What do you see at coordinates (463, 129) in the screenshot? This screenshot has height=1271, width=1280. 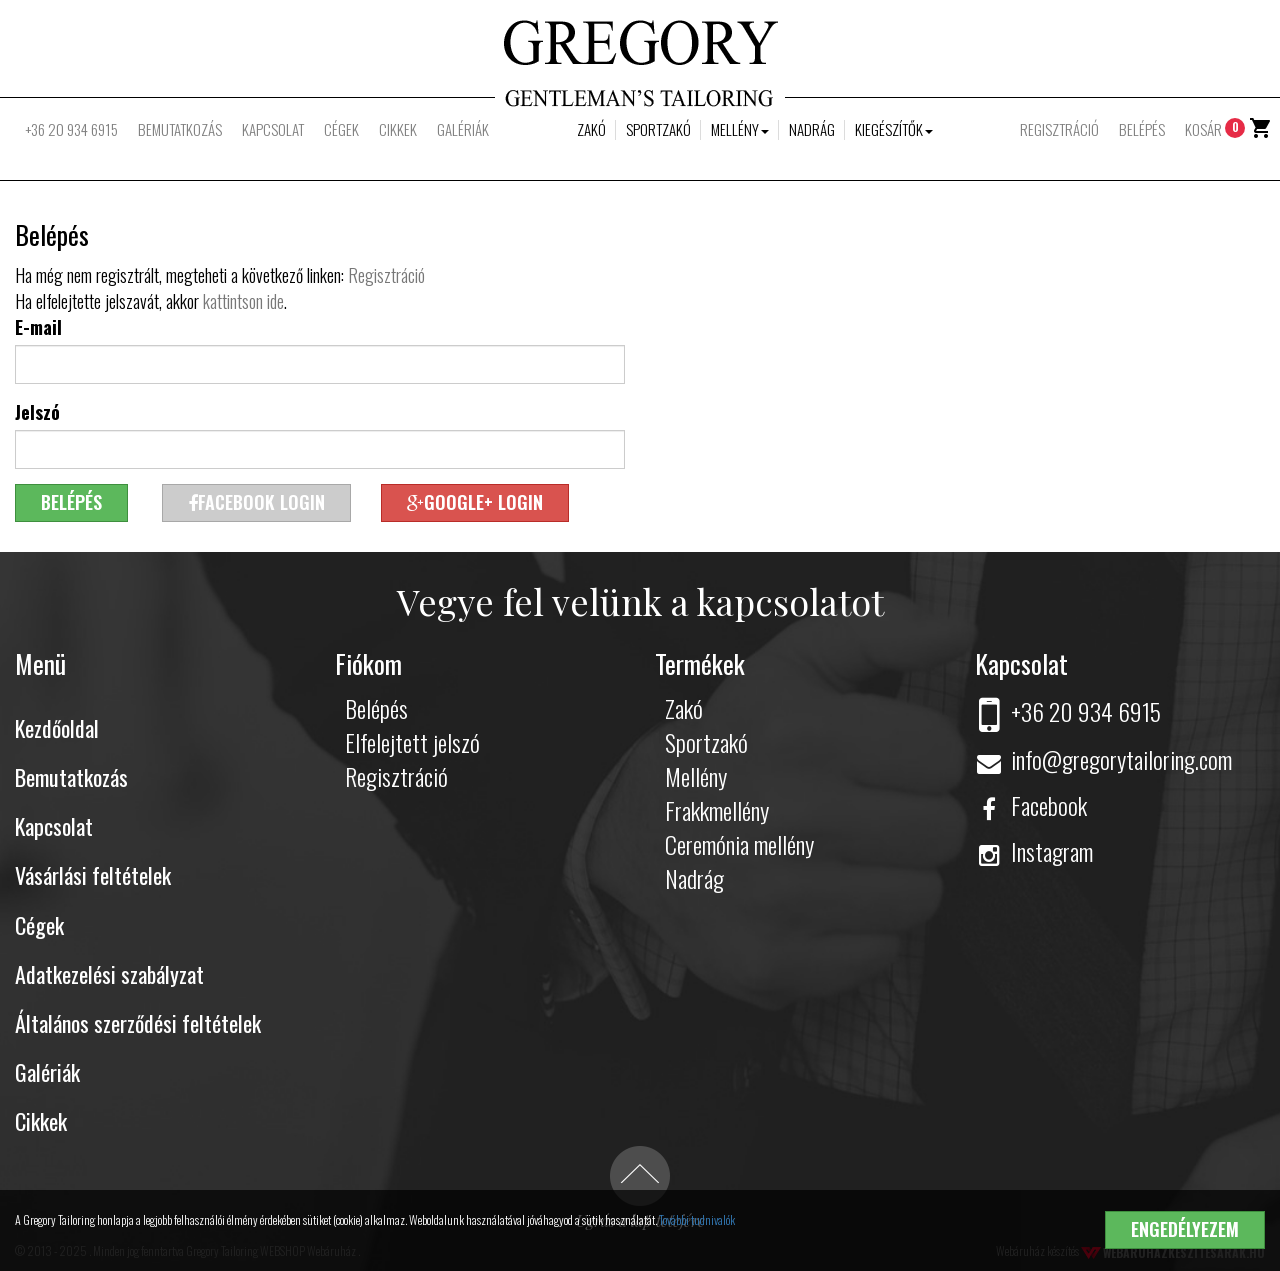 I see `Galériák` at bounding box center [463, 129].